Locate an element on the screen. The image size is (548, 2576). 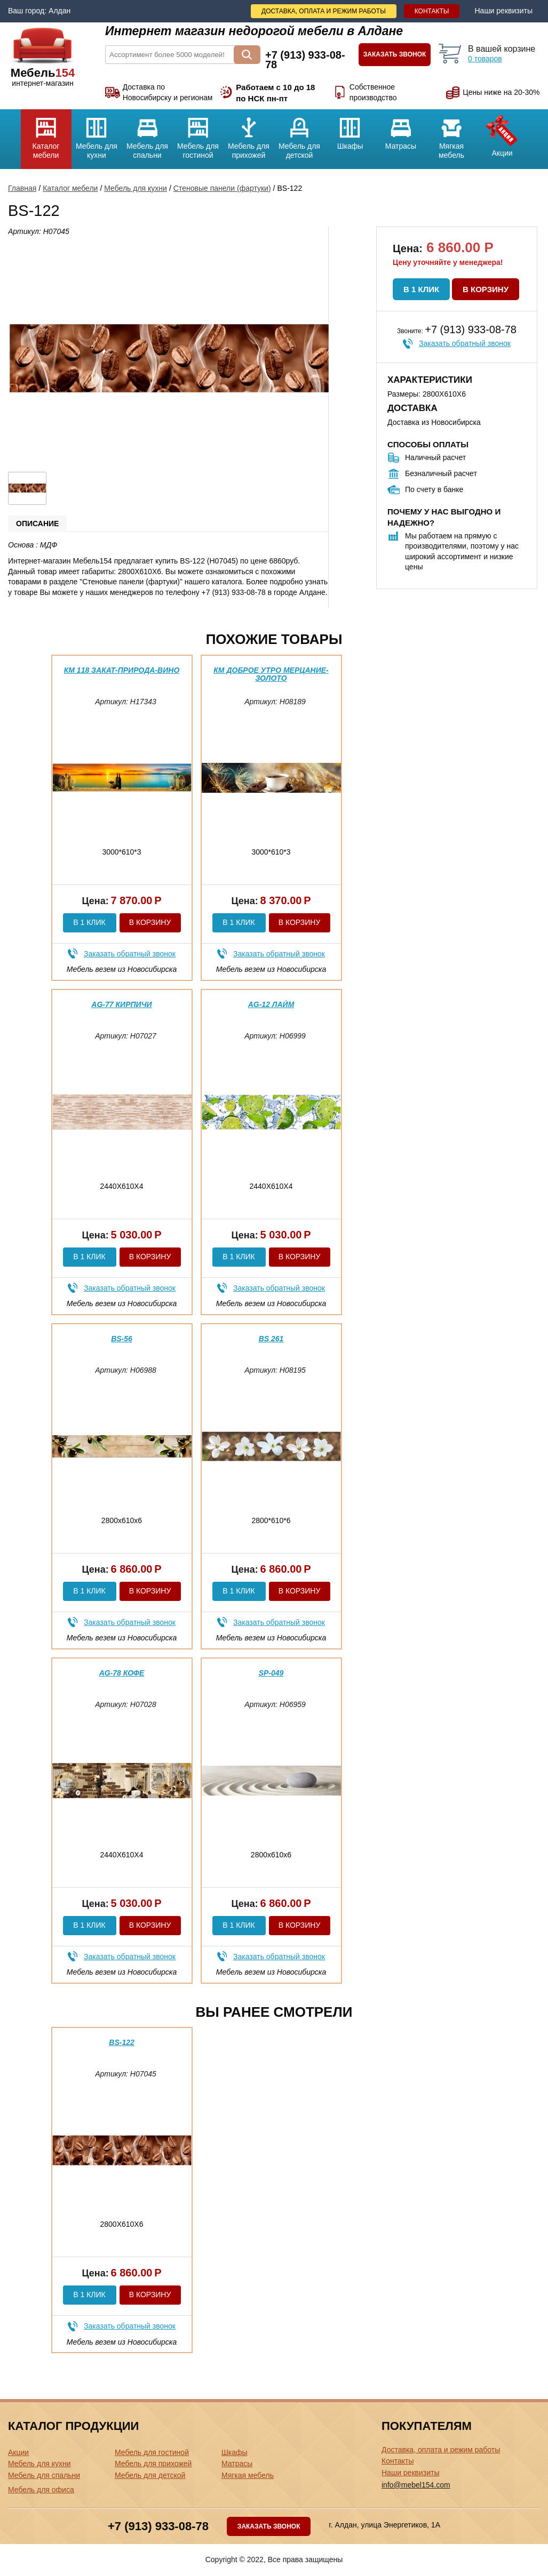
КМ 118 Закат-природа-вино is located at coordinates (122, 670).